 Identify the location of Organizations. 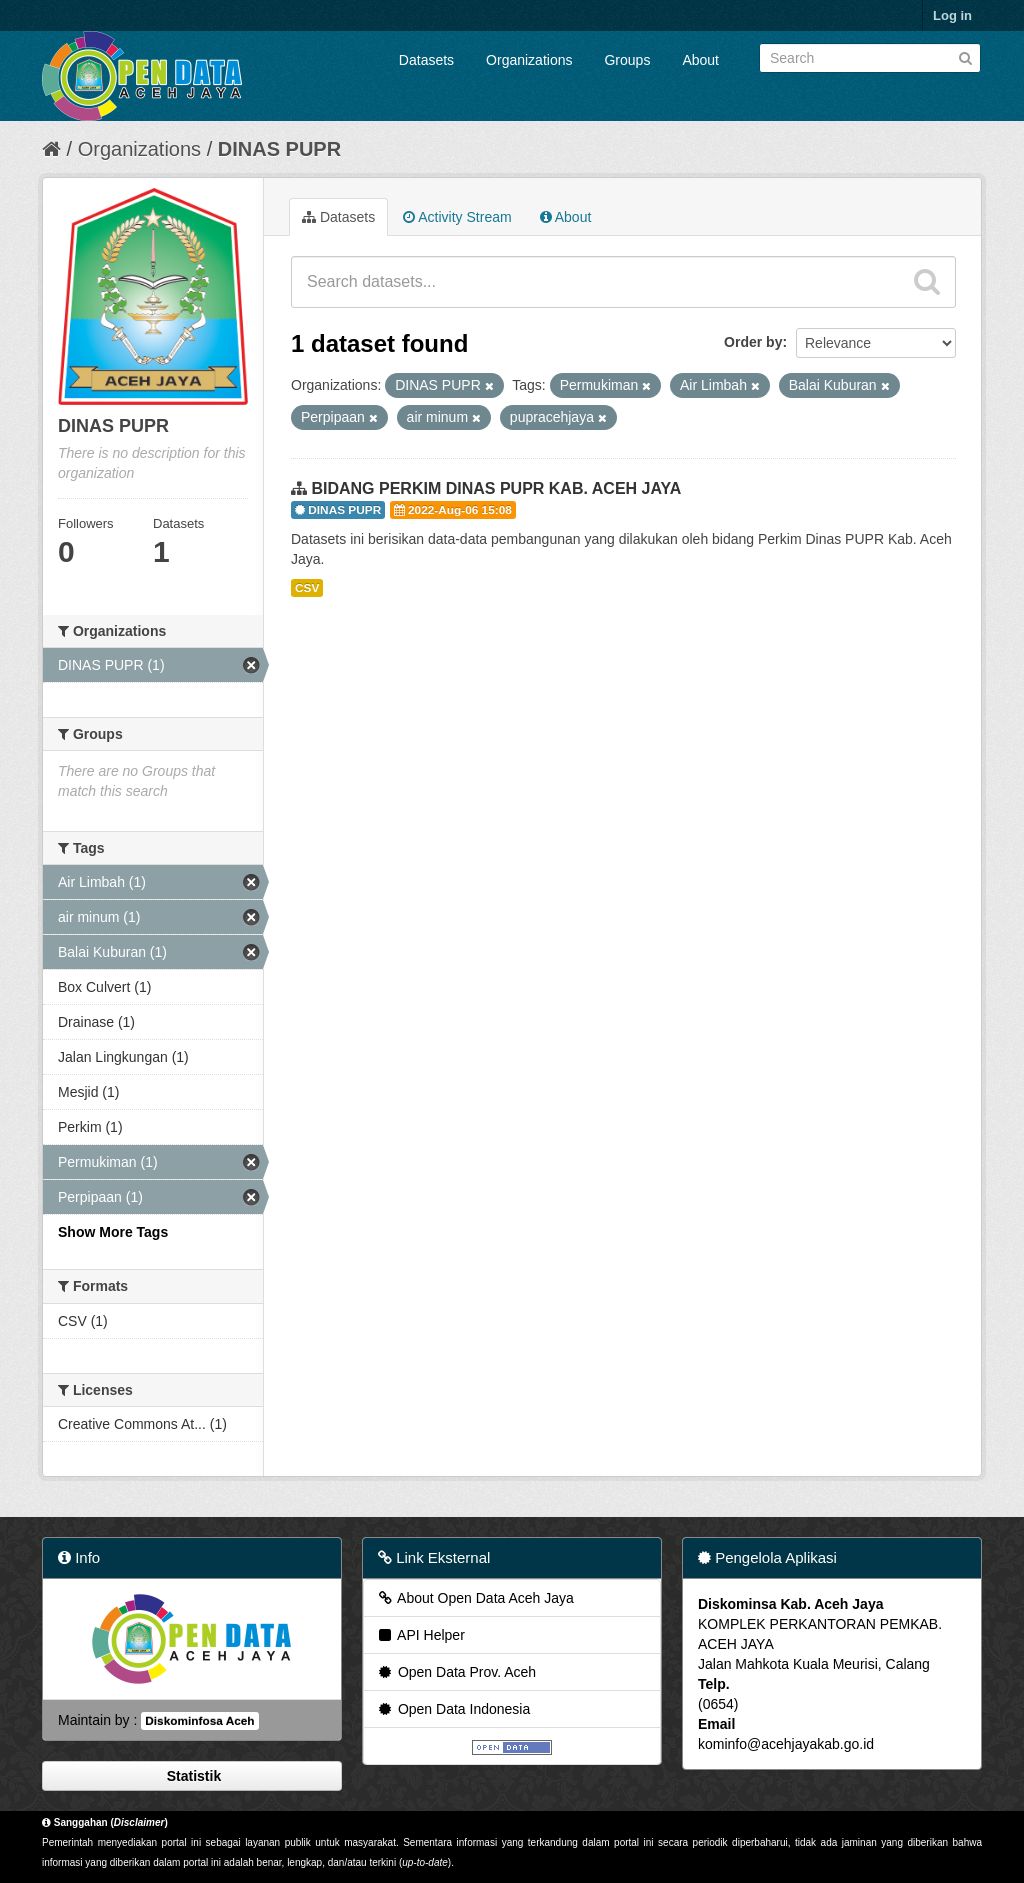
(529, 60).